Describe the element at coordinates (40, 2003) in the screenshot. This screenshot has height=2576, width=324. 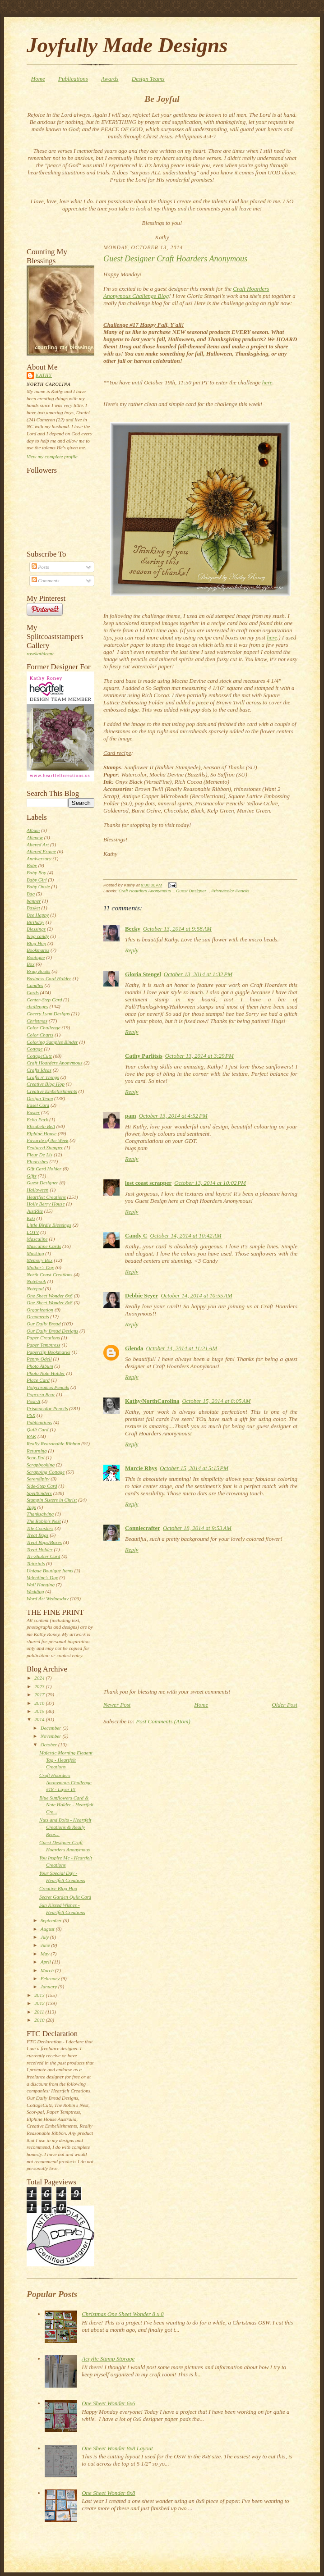
I see `2012` at that location.